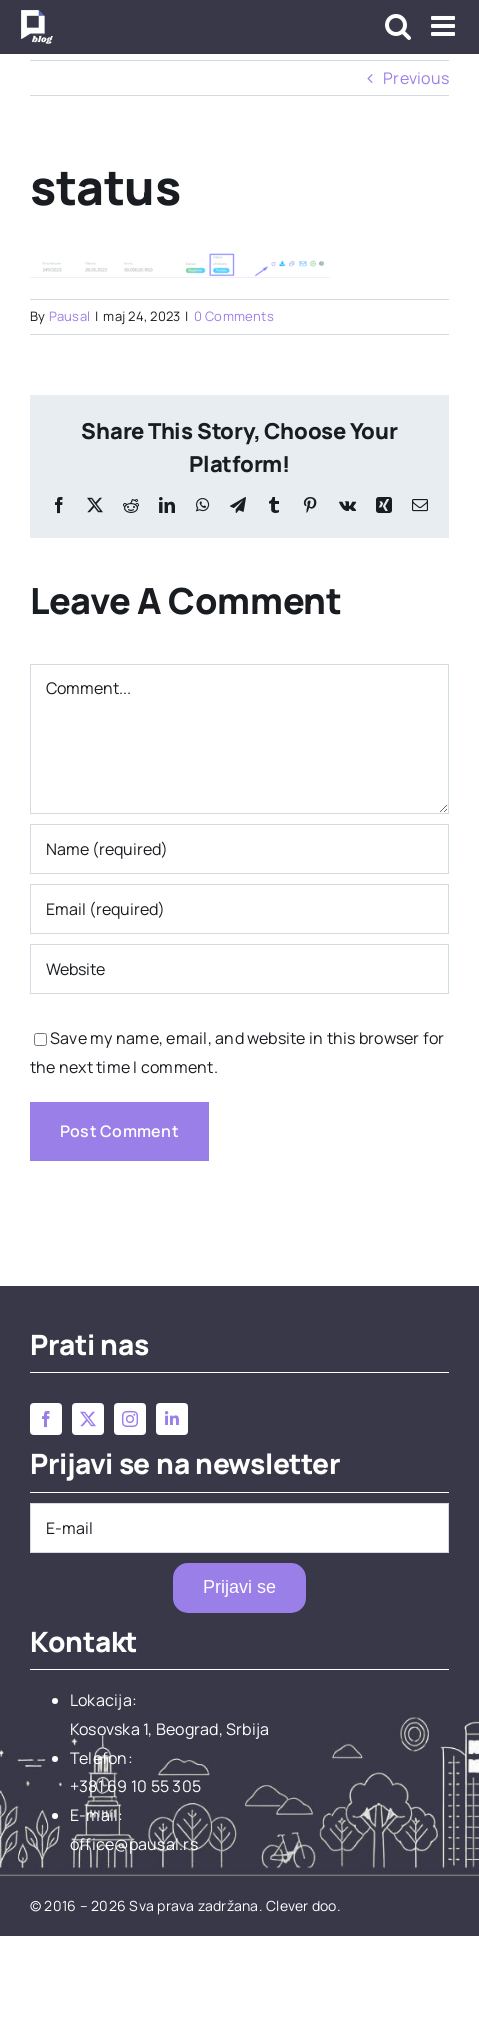 The width and height of the screenshot is (479, 2028). Describe the element at coordinates (172, 1419) in the screenshot. I see `[linkedin]` at that location.